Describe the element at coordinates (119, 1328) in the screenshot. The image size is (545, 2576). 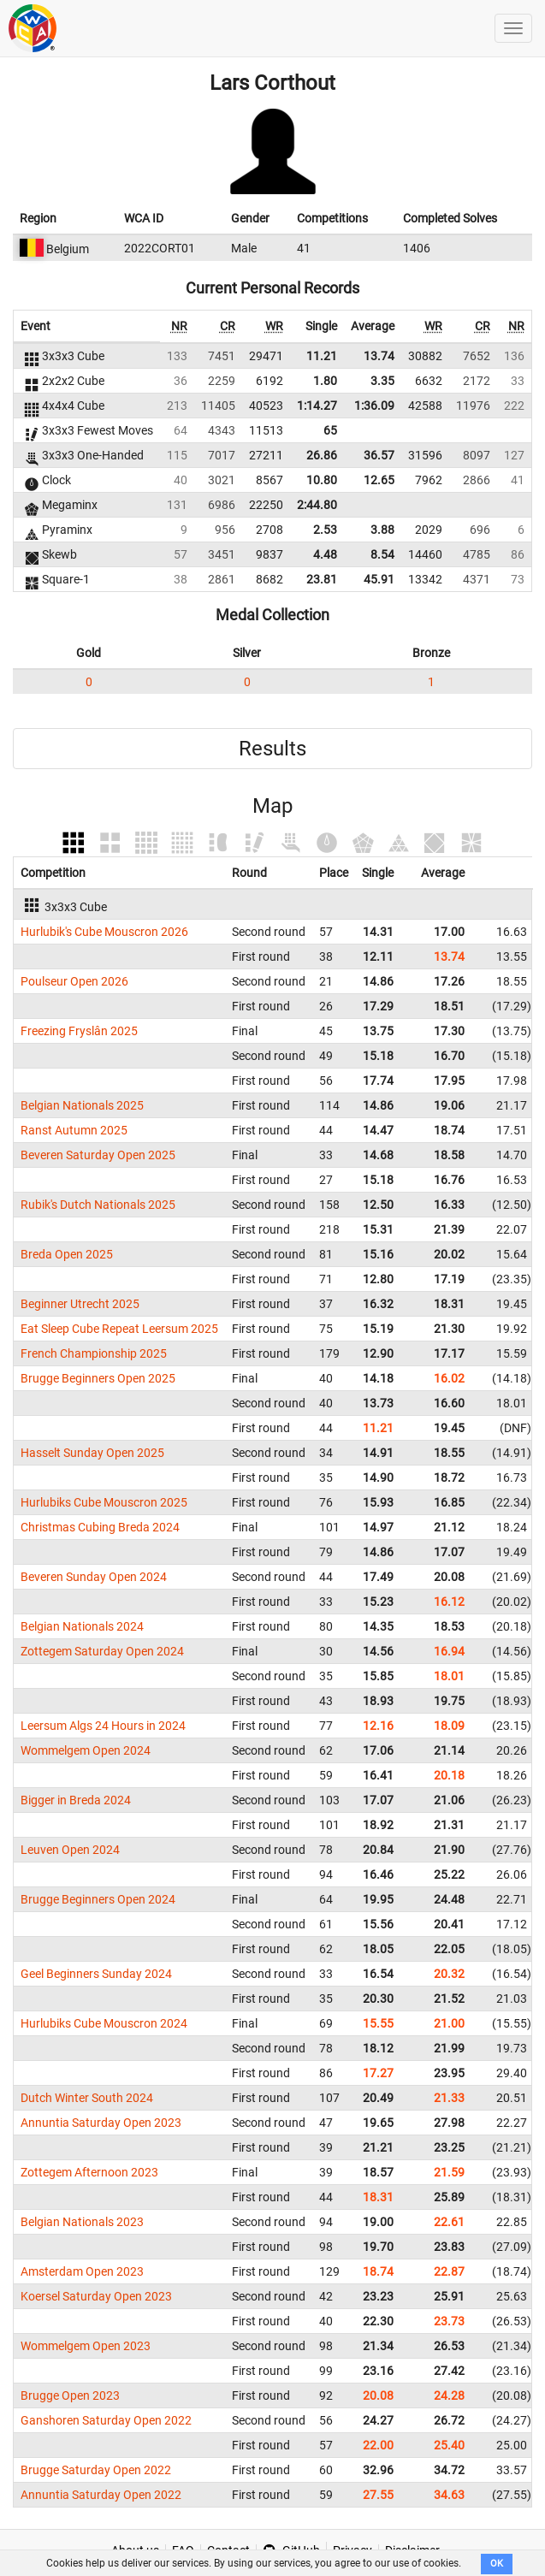
I see `Eat Sleep Cube Repeat Leersum 2025` at that location.